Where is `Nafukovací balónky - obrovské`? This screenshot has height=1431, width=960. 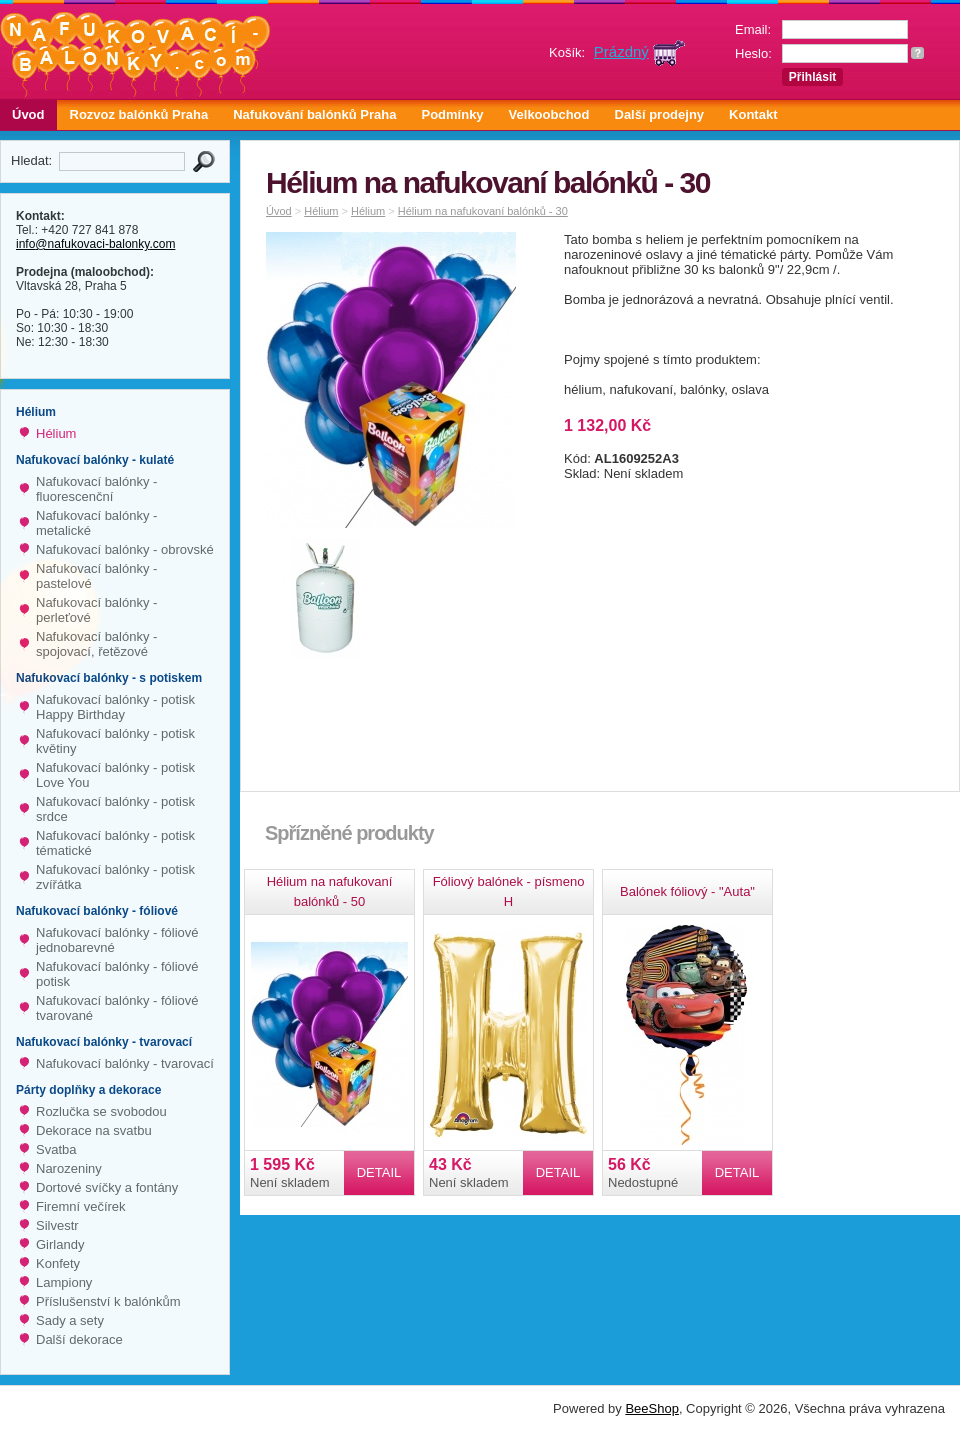
Nafukovací balónky - obrovské is located at coordinates (125, 549).